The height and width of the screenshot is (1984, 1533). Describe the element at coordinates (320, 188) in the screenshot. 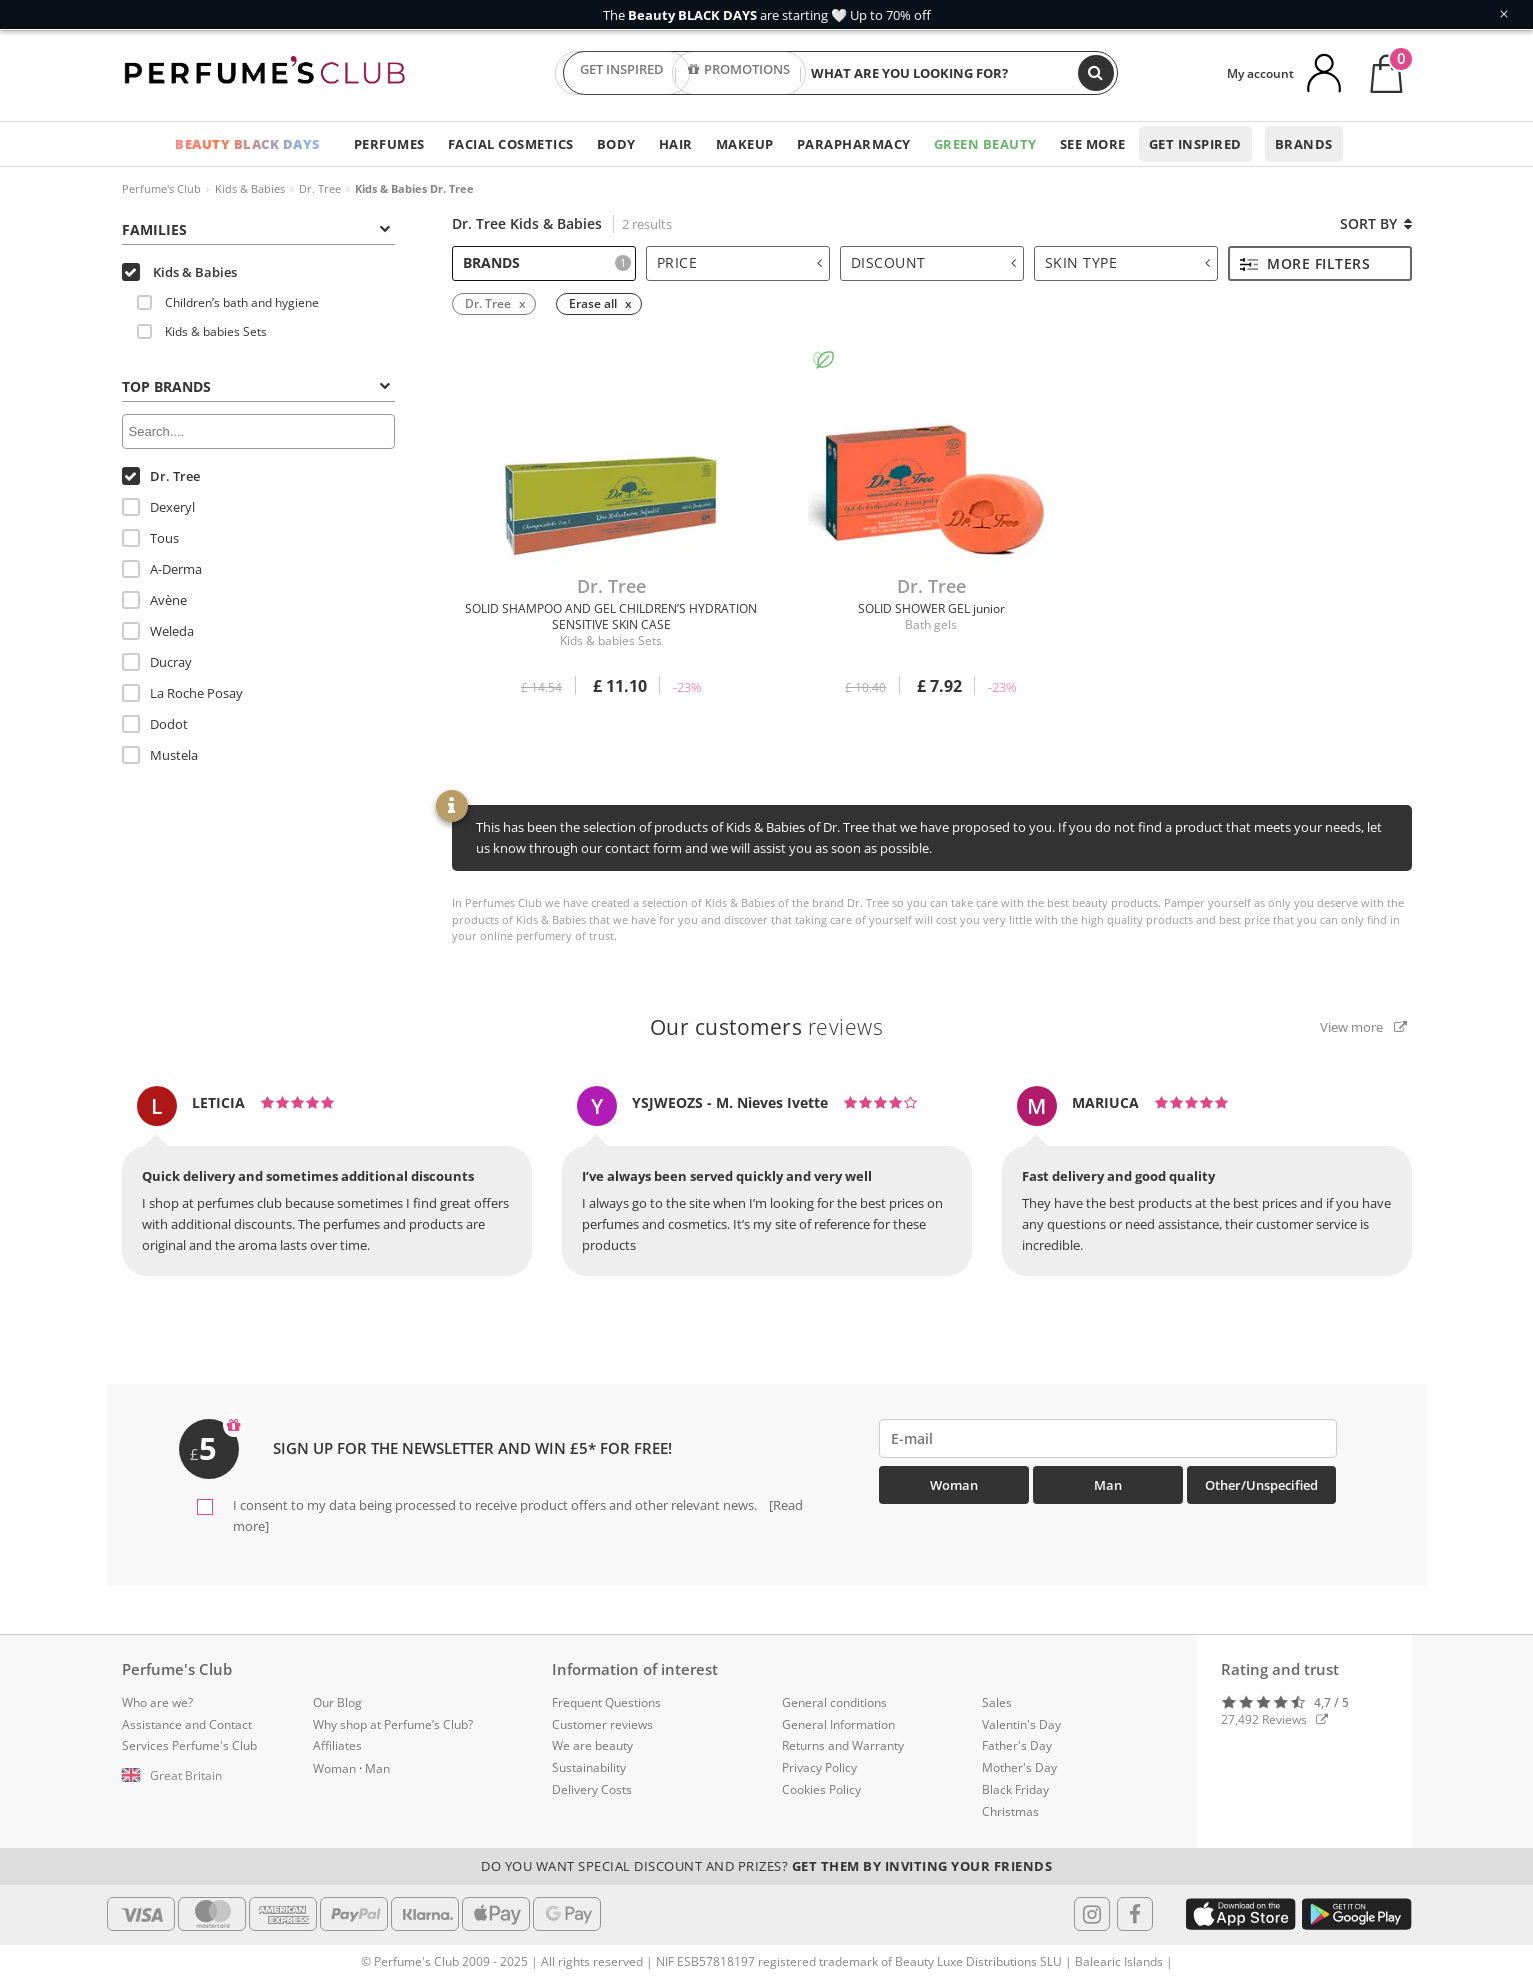

I see `Dr. Tree` at that location.